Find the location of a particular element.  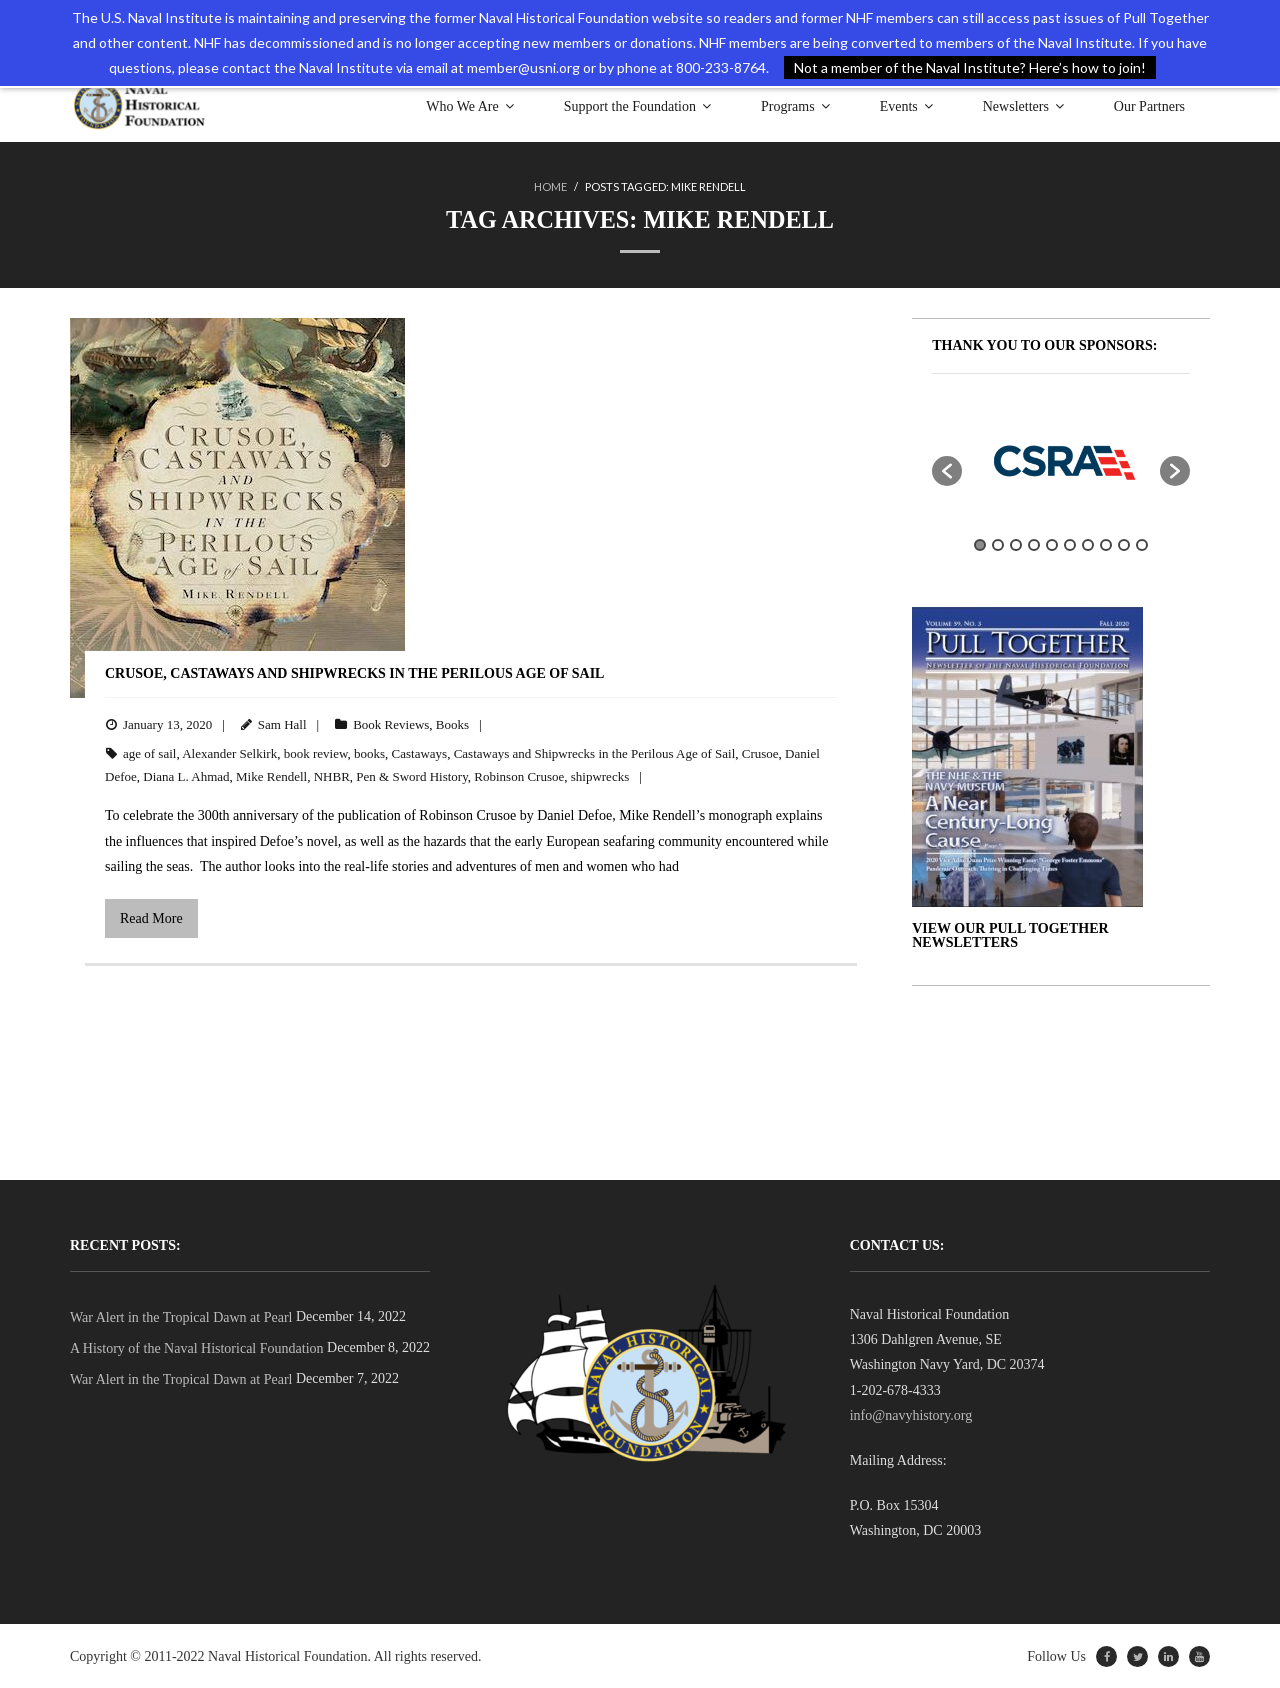

1 [button] is located at coordinates (980, 545).